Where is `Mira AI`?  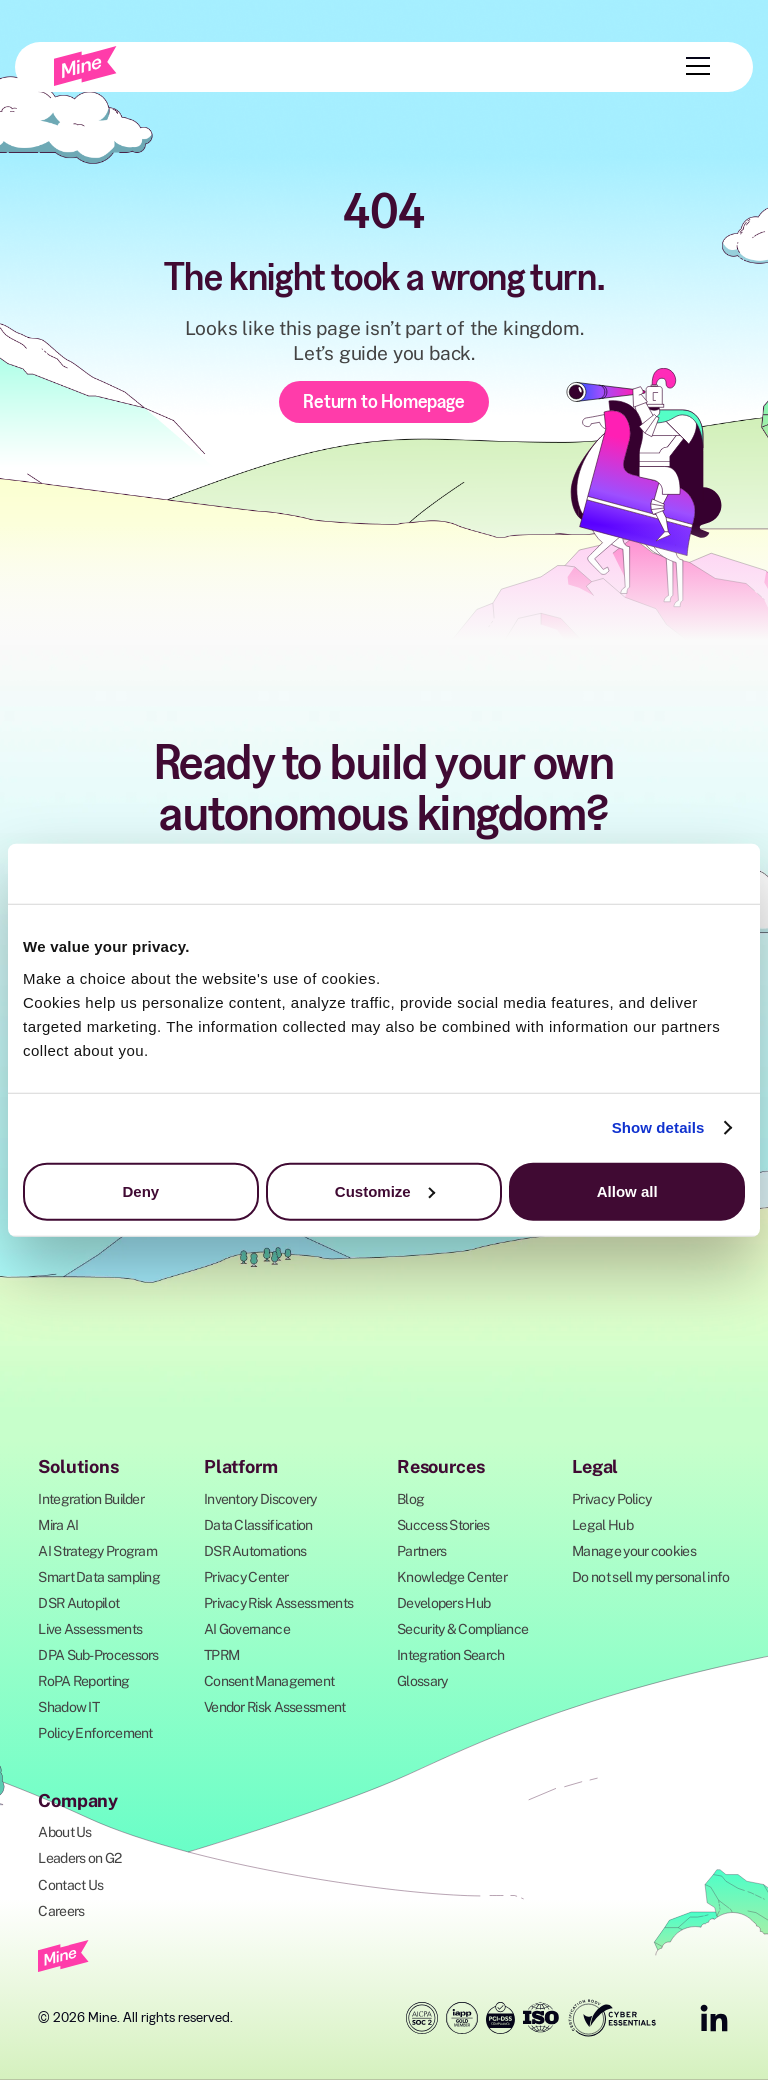 Mira AI is located at coordinates (58, 1525).